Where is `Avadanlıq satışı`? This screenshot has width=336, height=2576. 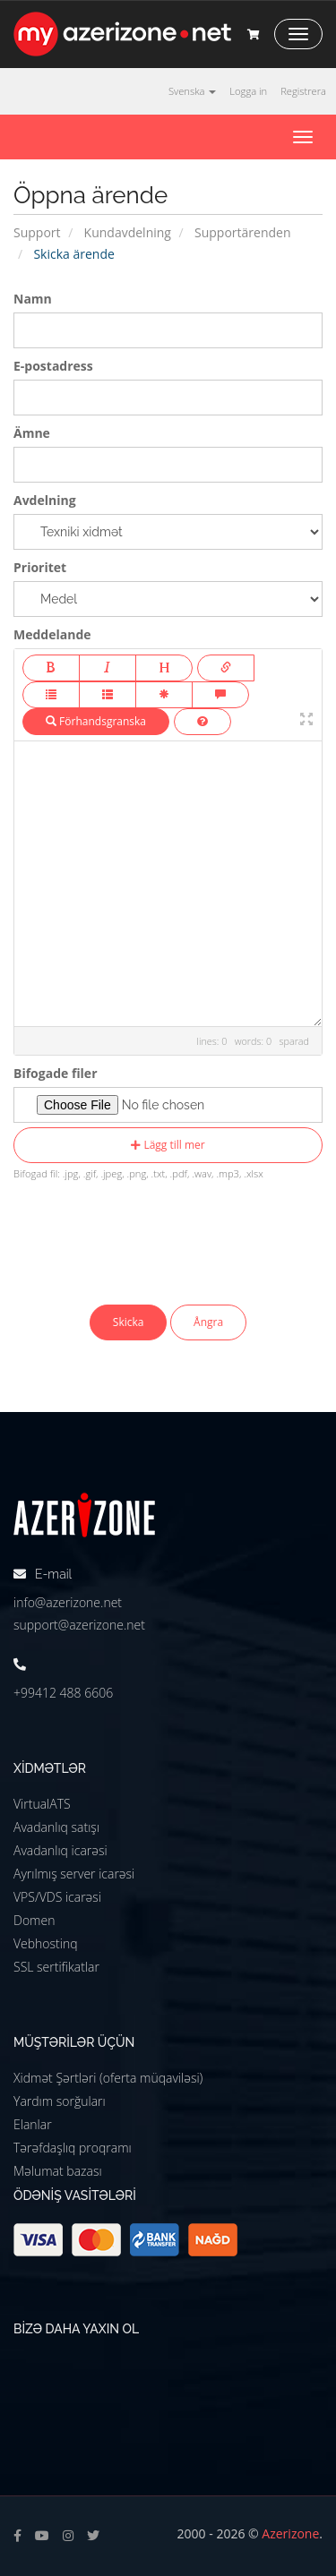
Avadanlıq satışı is located at coordinates (56, 1827).